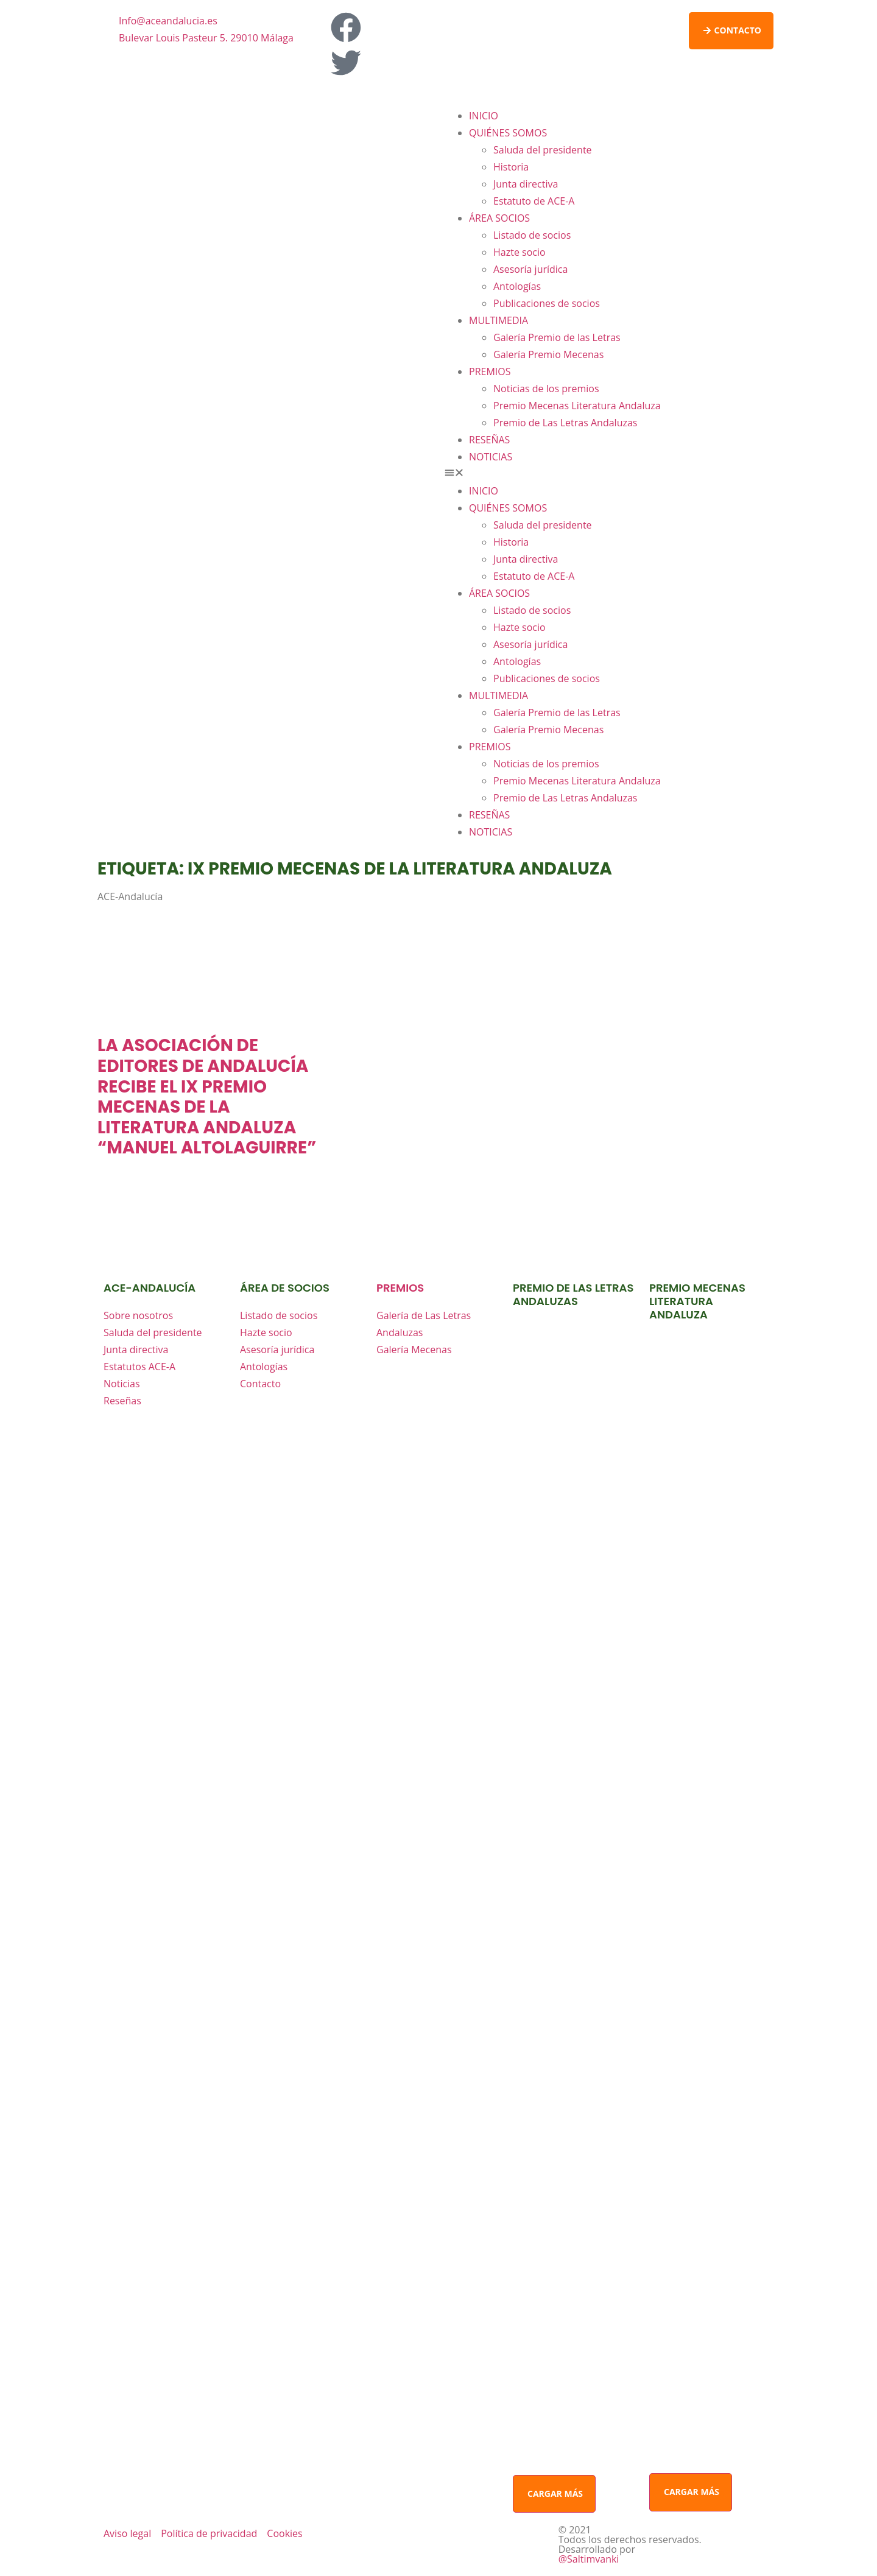 This screenshot has width=877, height=2576. I want to click on Galería Premio Mecenas, so click(548, 354).